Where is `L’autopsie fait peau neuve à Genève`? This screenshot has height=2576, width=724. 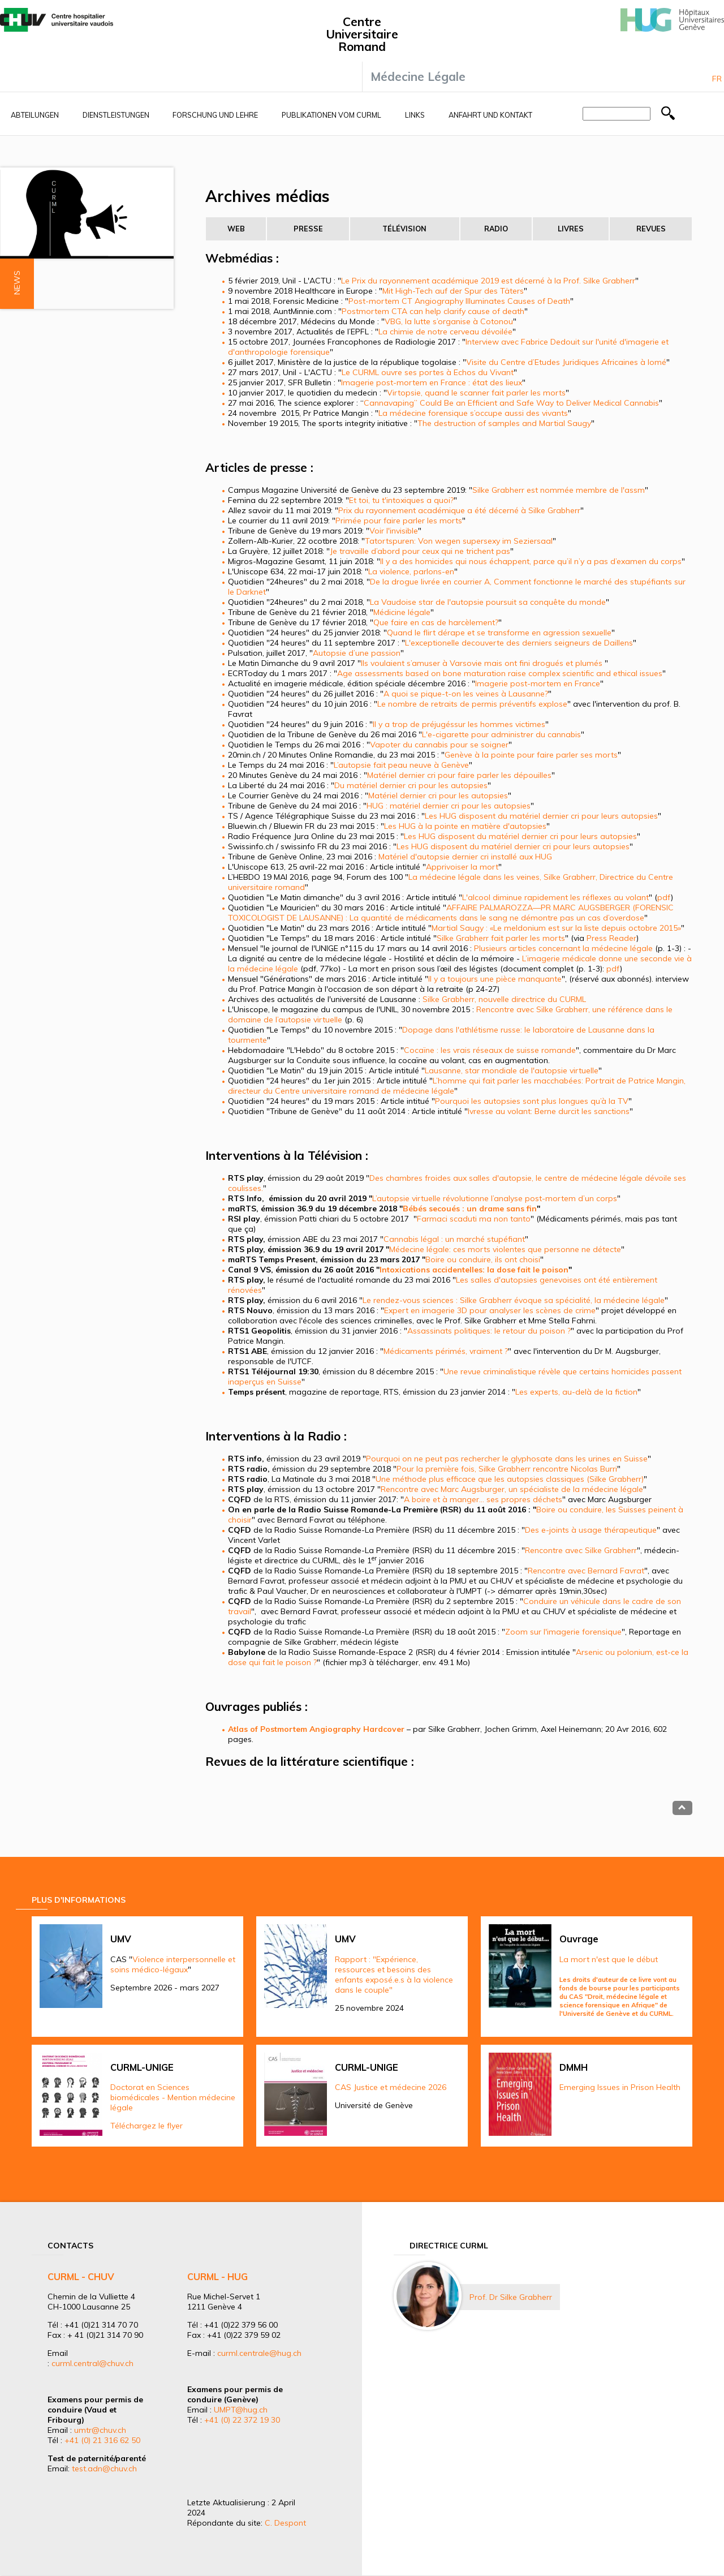 L’autopsie fait peau neuve à Genève is located at coordinates (401, 765).